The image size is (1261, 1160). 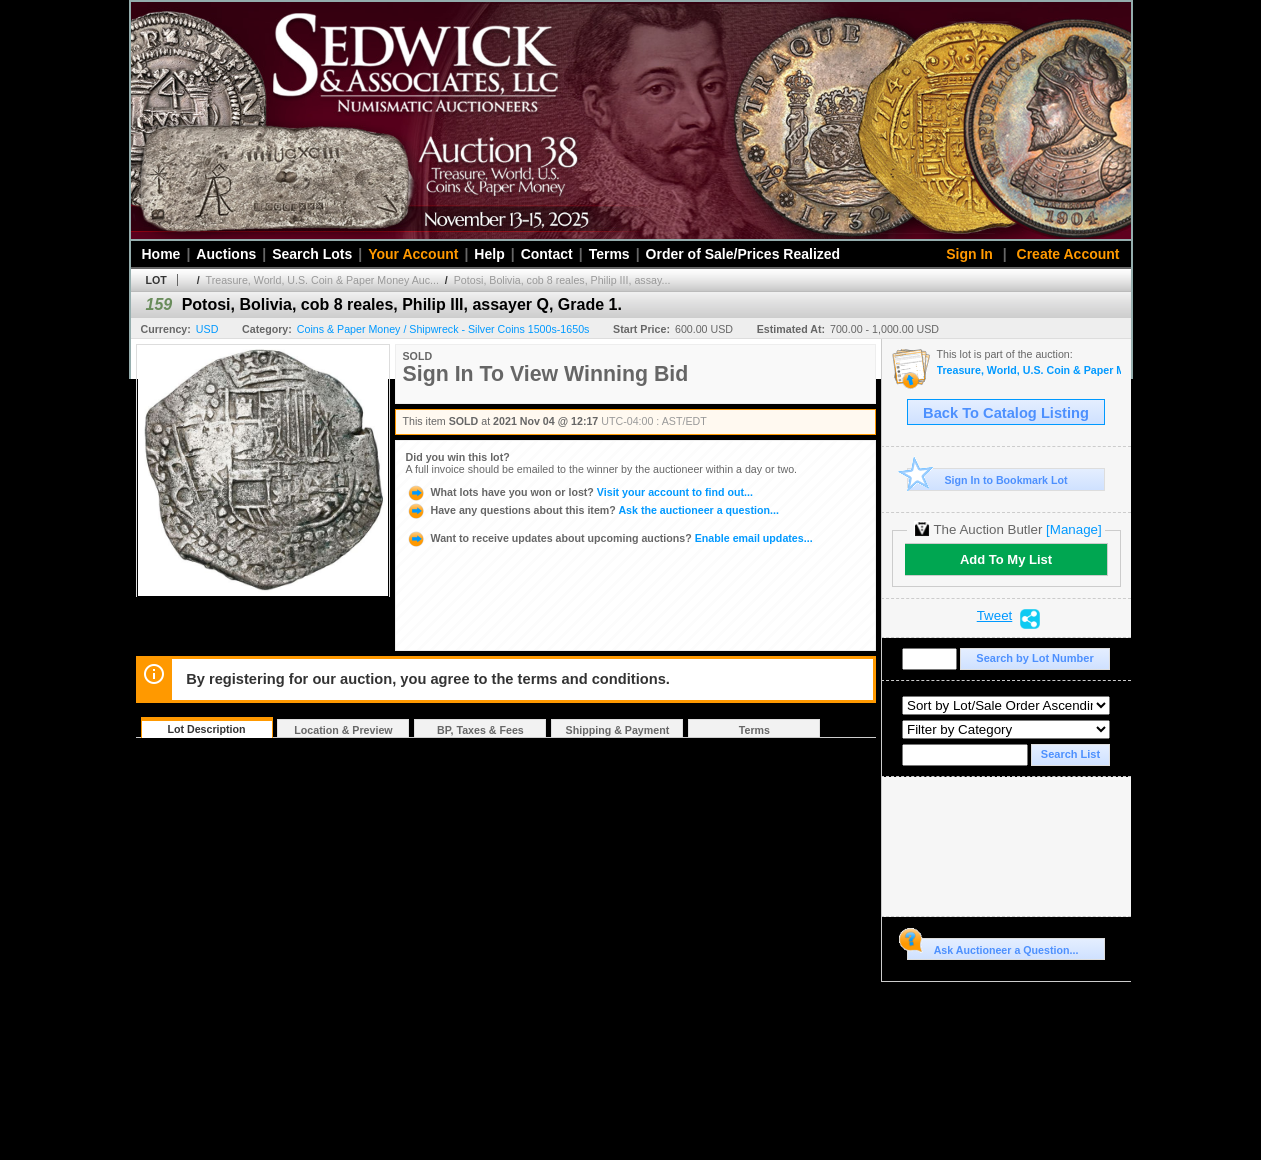 What do you see at coordinates (969, 254) in the screenshot?
I see `Sign In` at bounding box center [969, 254].